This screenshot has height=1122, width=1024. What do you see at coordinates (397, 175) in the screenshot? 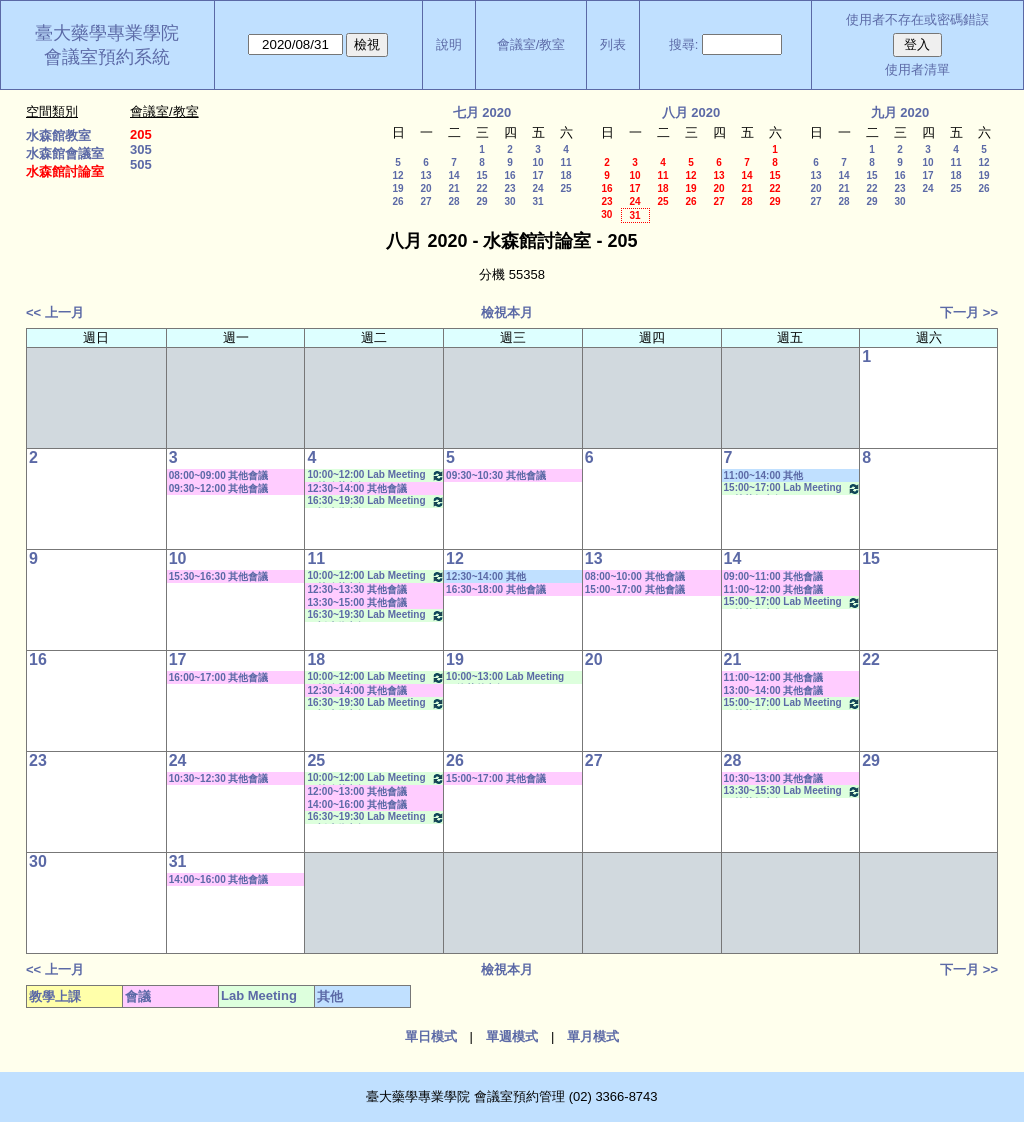
I see `12` at bounding box center [397, 175].